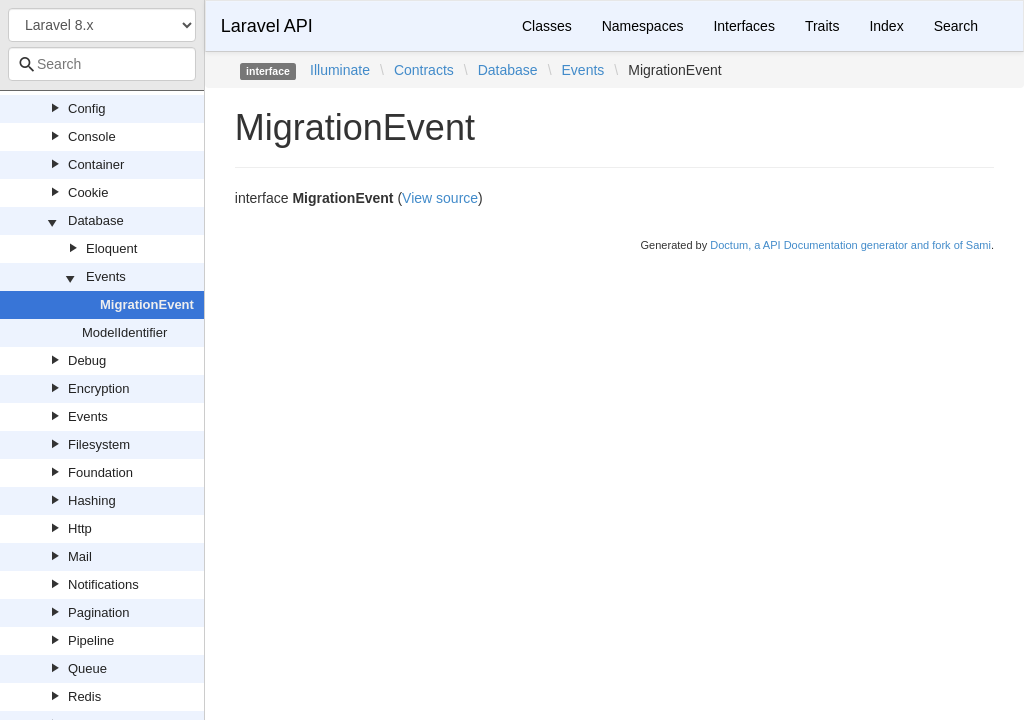  Describe the element at coordinates (424, 70) in the screenshot. I see `Contracts` at that location.